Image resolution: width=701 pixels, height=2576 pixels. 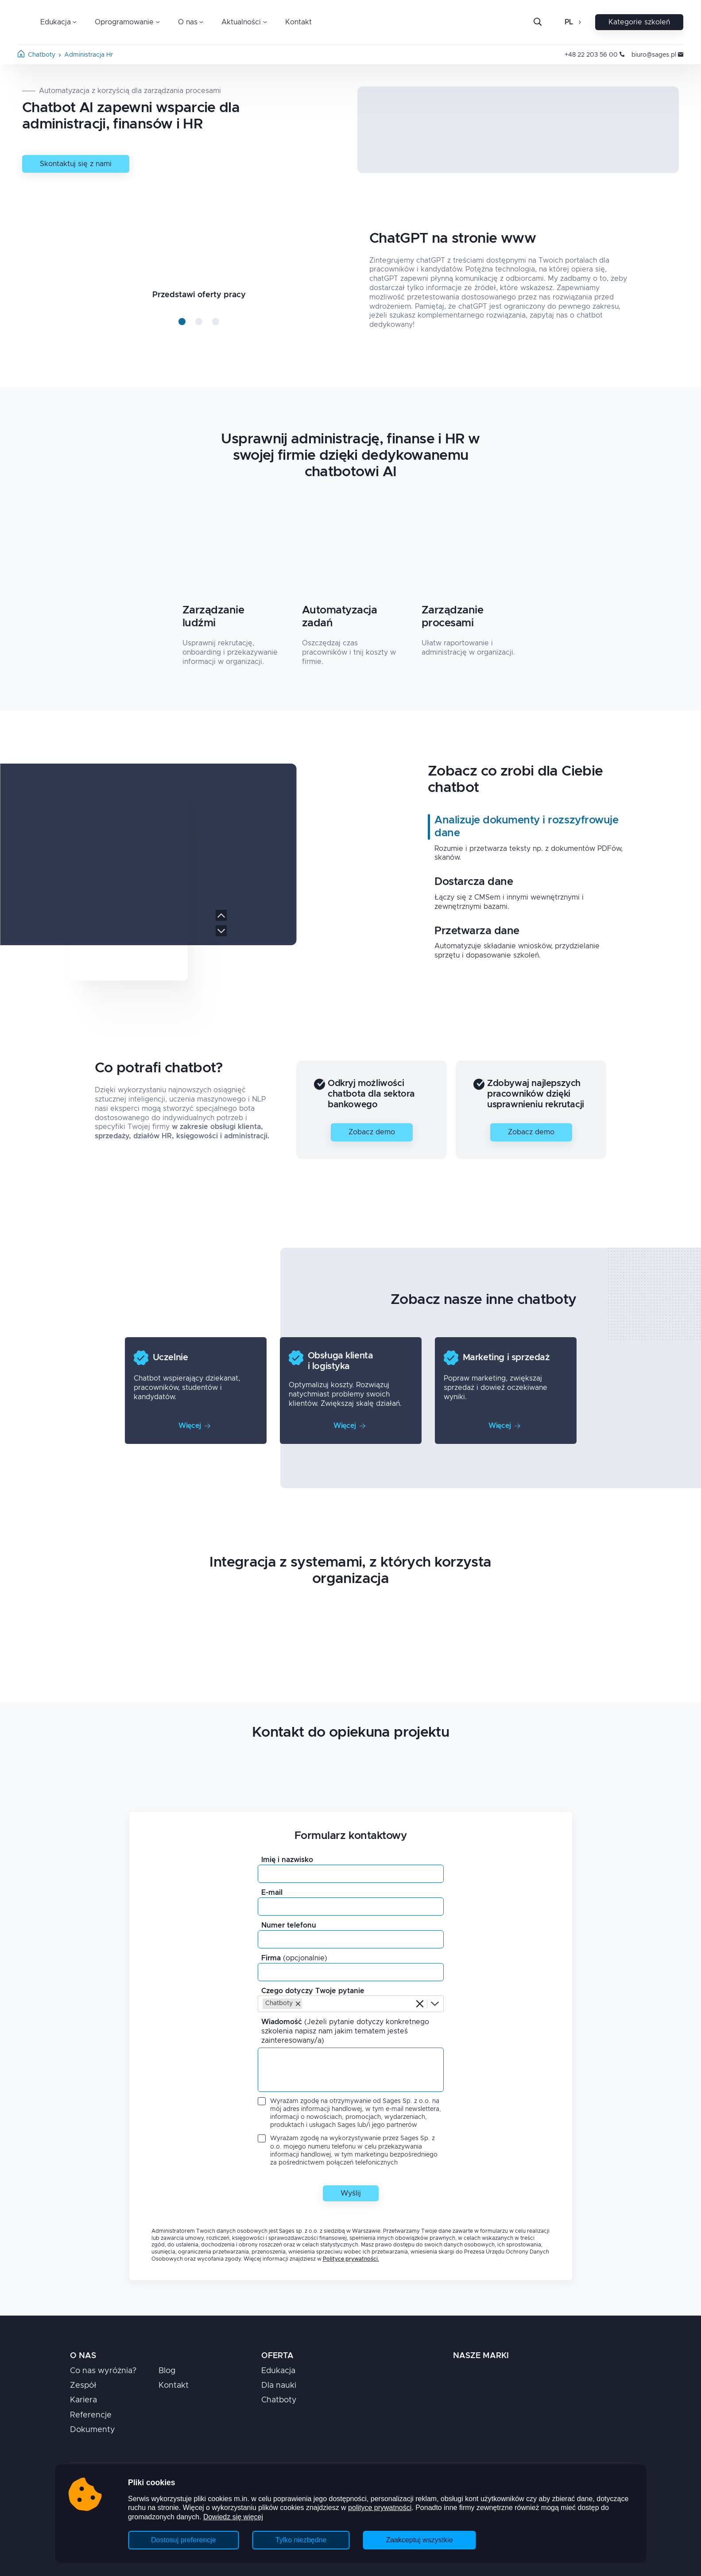 What do you see at coordinates (301, 2540) in the screenshot?
I see `Tylko niezbędne` at bounding box center [301, 2540].